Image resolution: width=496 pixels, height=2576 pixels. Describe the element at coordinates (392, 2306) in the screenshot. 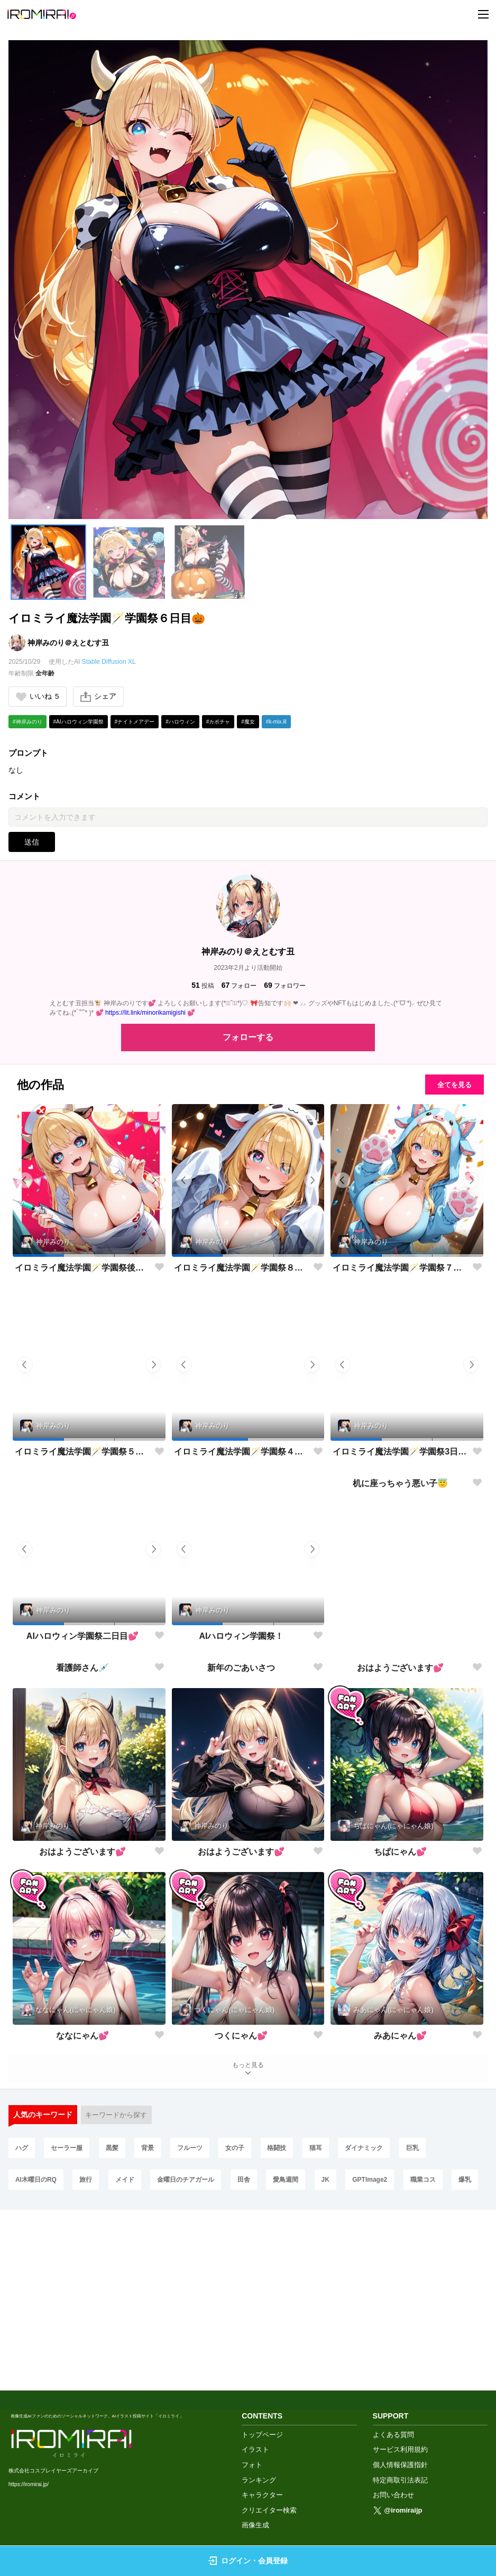

I see `ダイナミック` at that location.